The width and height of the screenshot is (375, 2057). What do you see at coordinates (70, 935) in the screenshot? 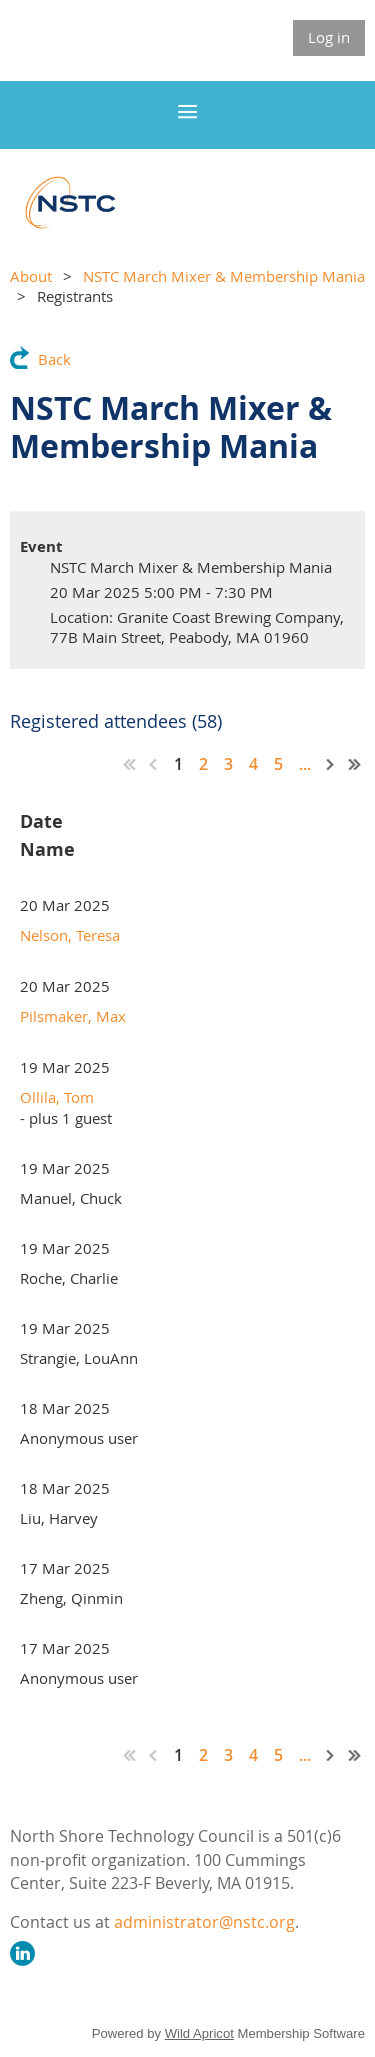
I see `Nelson, Teresa` at bounding box center [70, 935].